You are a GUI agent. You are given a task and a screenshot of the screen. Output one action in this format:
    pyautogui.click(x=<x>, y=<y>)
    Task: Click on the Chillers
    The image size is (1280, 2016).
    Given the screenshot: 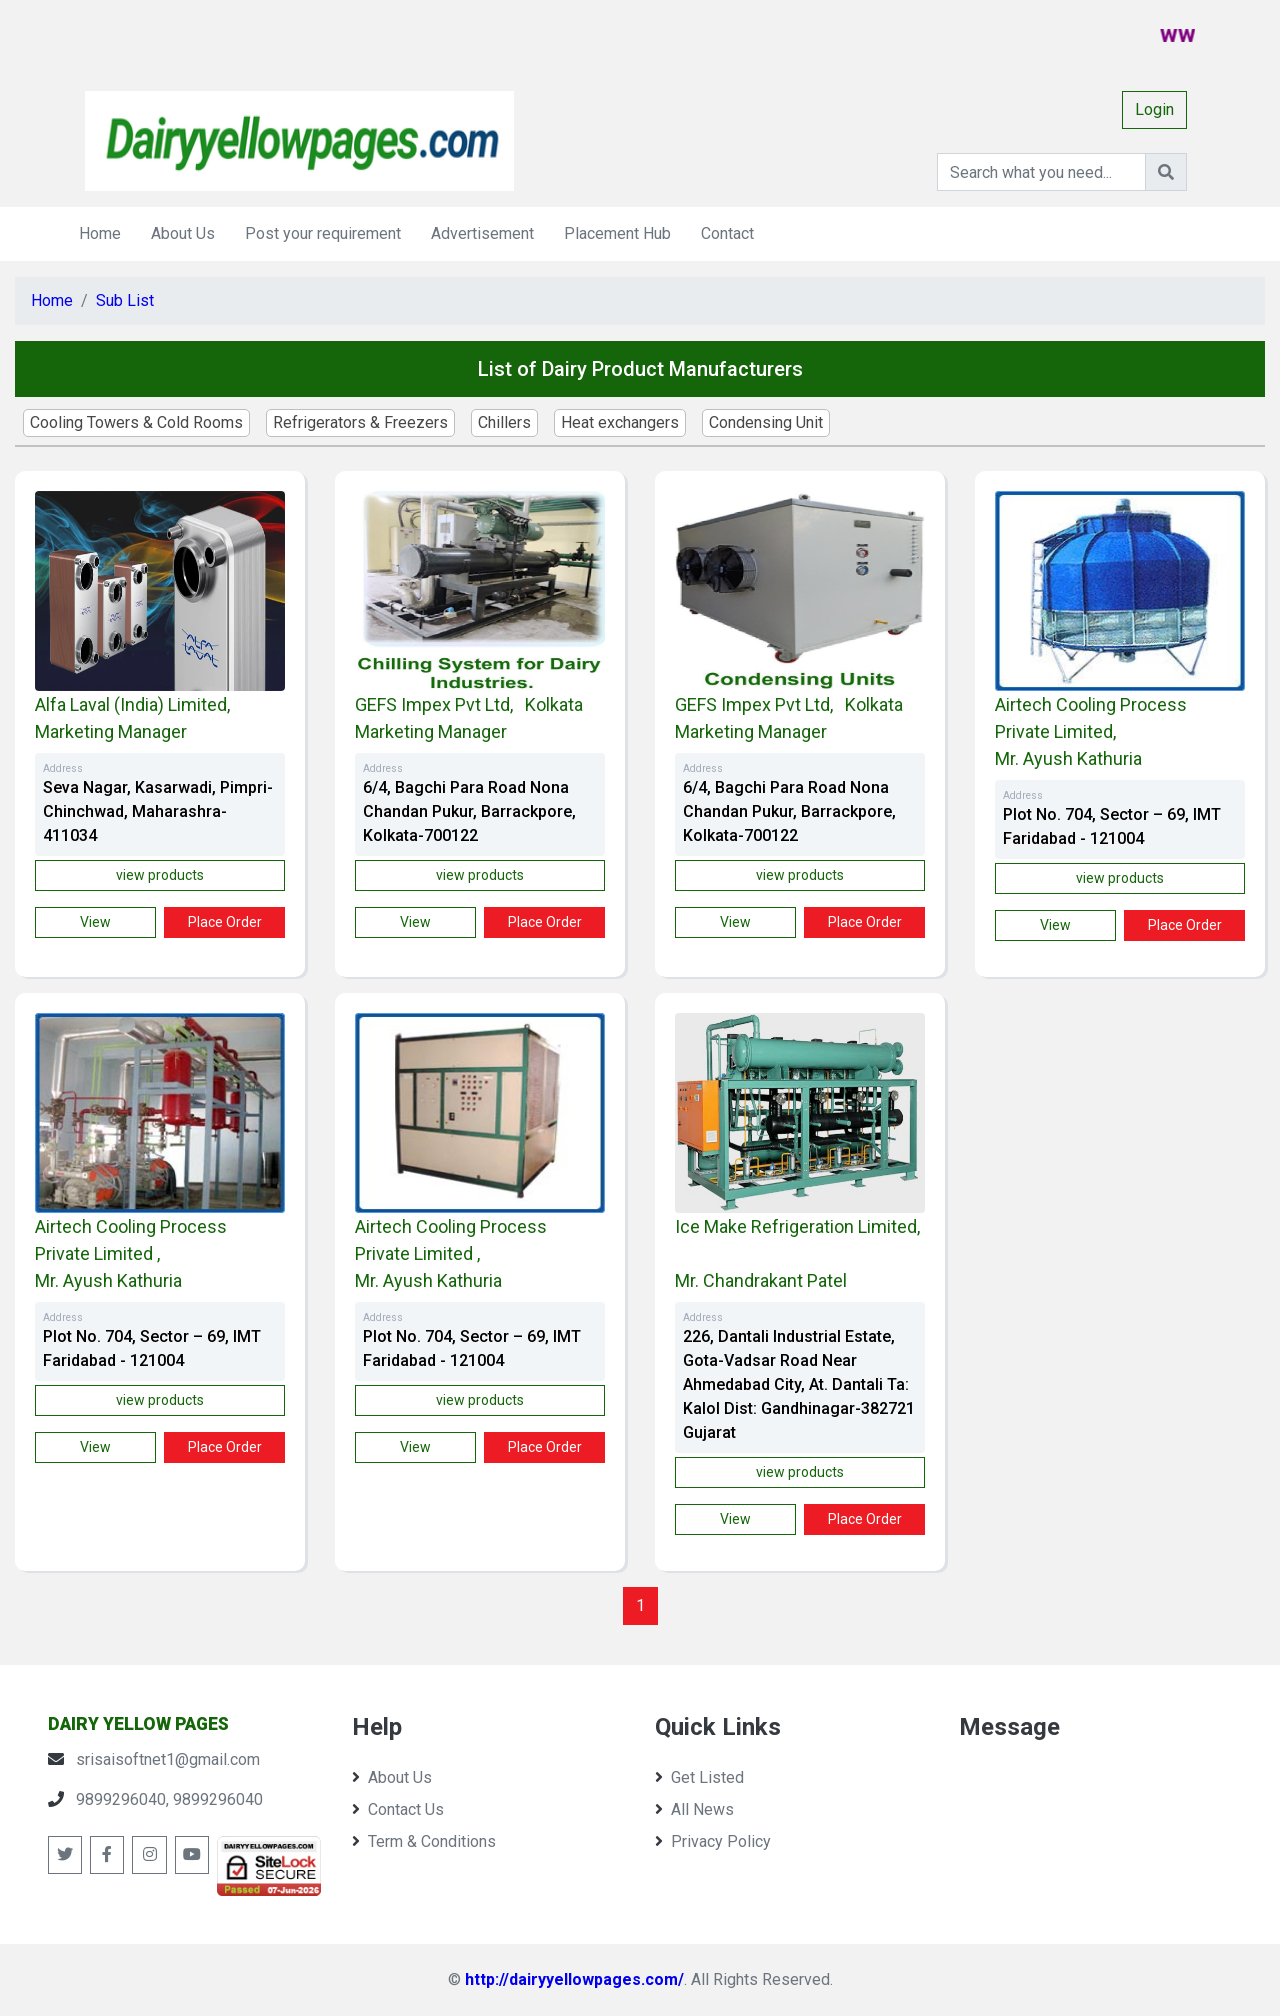 What is the action you would take?
    pyautogui.click(x=504, y=422)
    